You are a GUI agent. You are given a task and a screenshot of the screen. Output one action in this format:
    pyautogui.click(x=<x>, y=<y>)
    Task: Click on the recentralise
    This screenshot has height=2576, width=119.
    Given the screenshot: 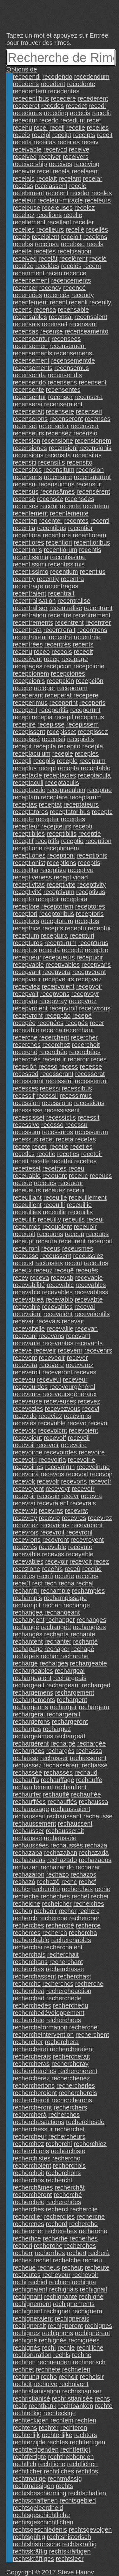 What is the action you would take?
    pyautogui.click(x=73, y=600)
    